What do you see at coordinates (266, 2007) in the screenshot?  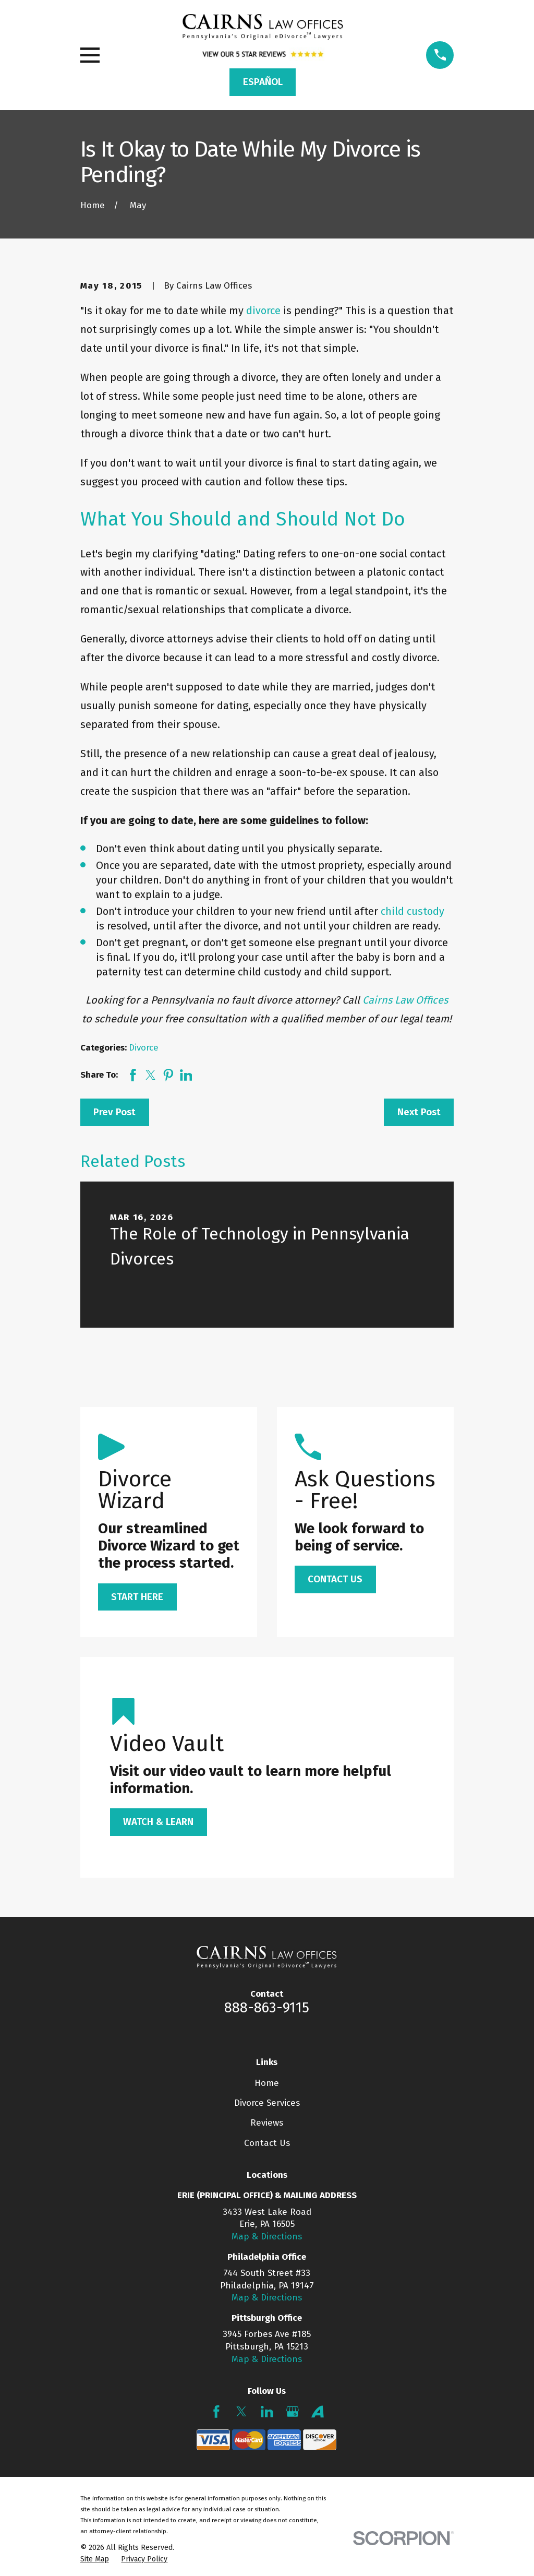 I see `888-863-9115` at bounding box center [266, 2007].